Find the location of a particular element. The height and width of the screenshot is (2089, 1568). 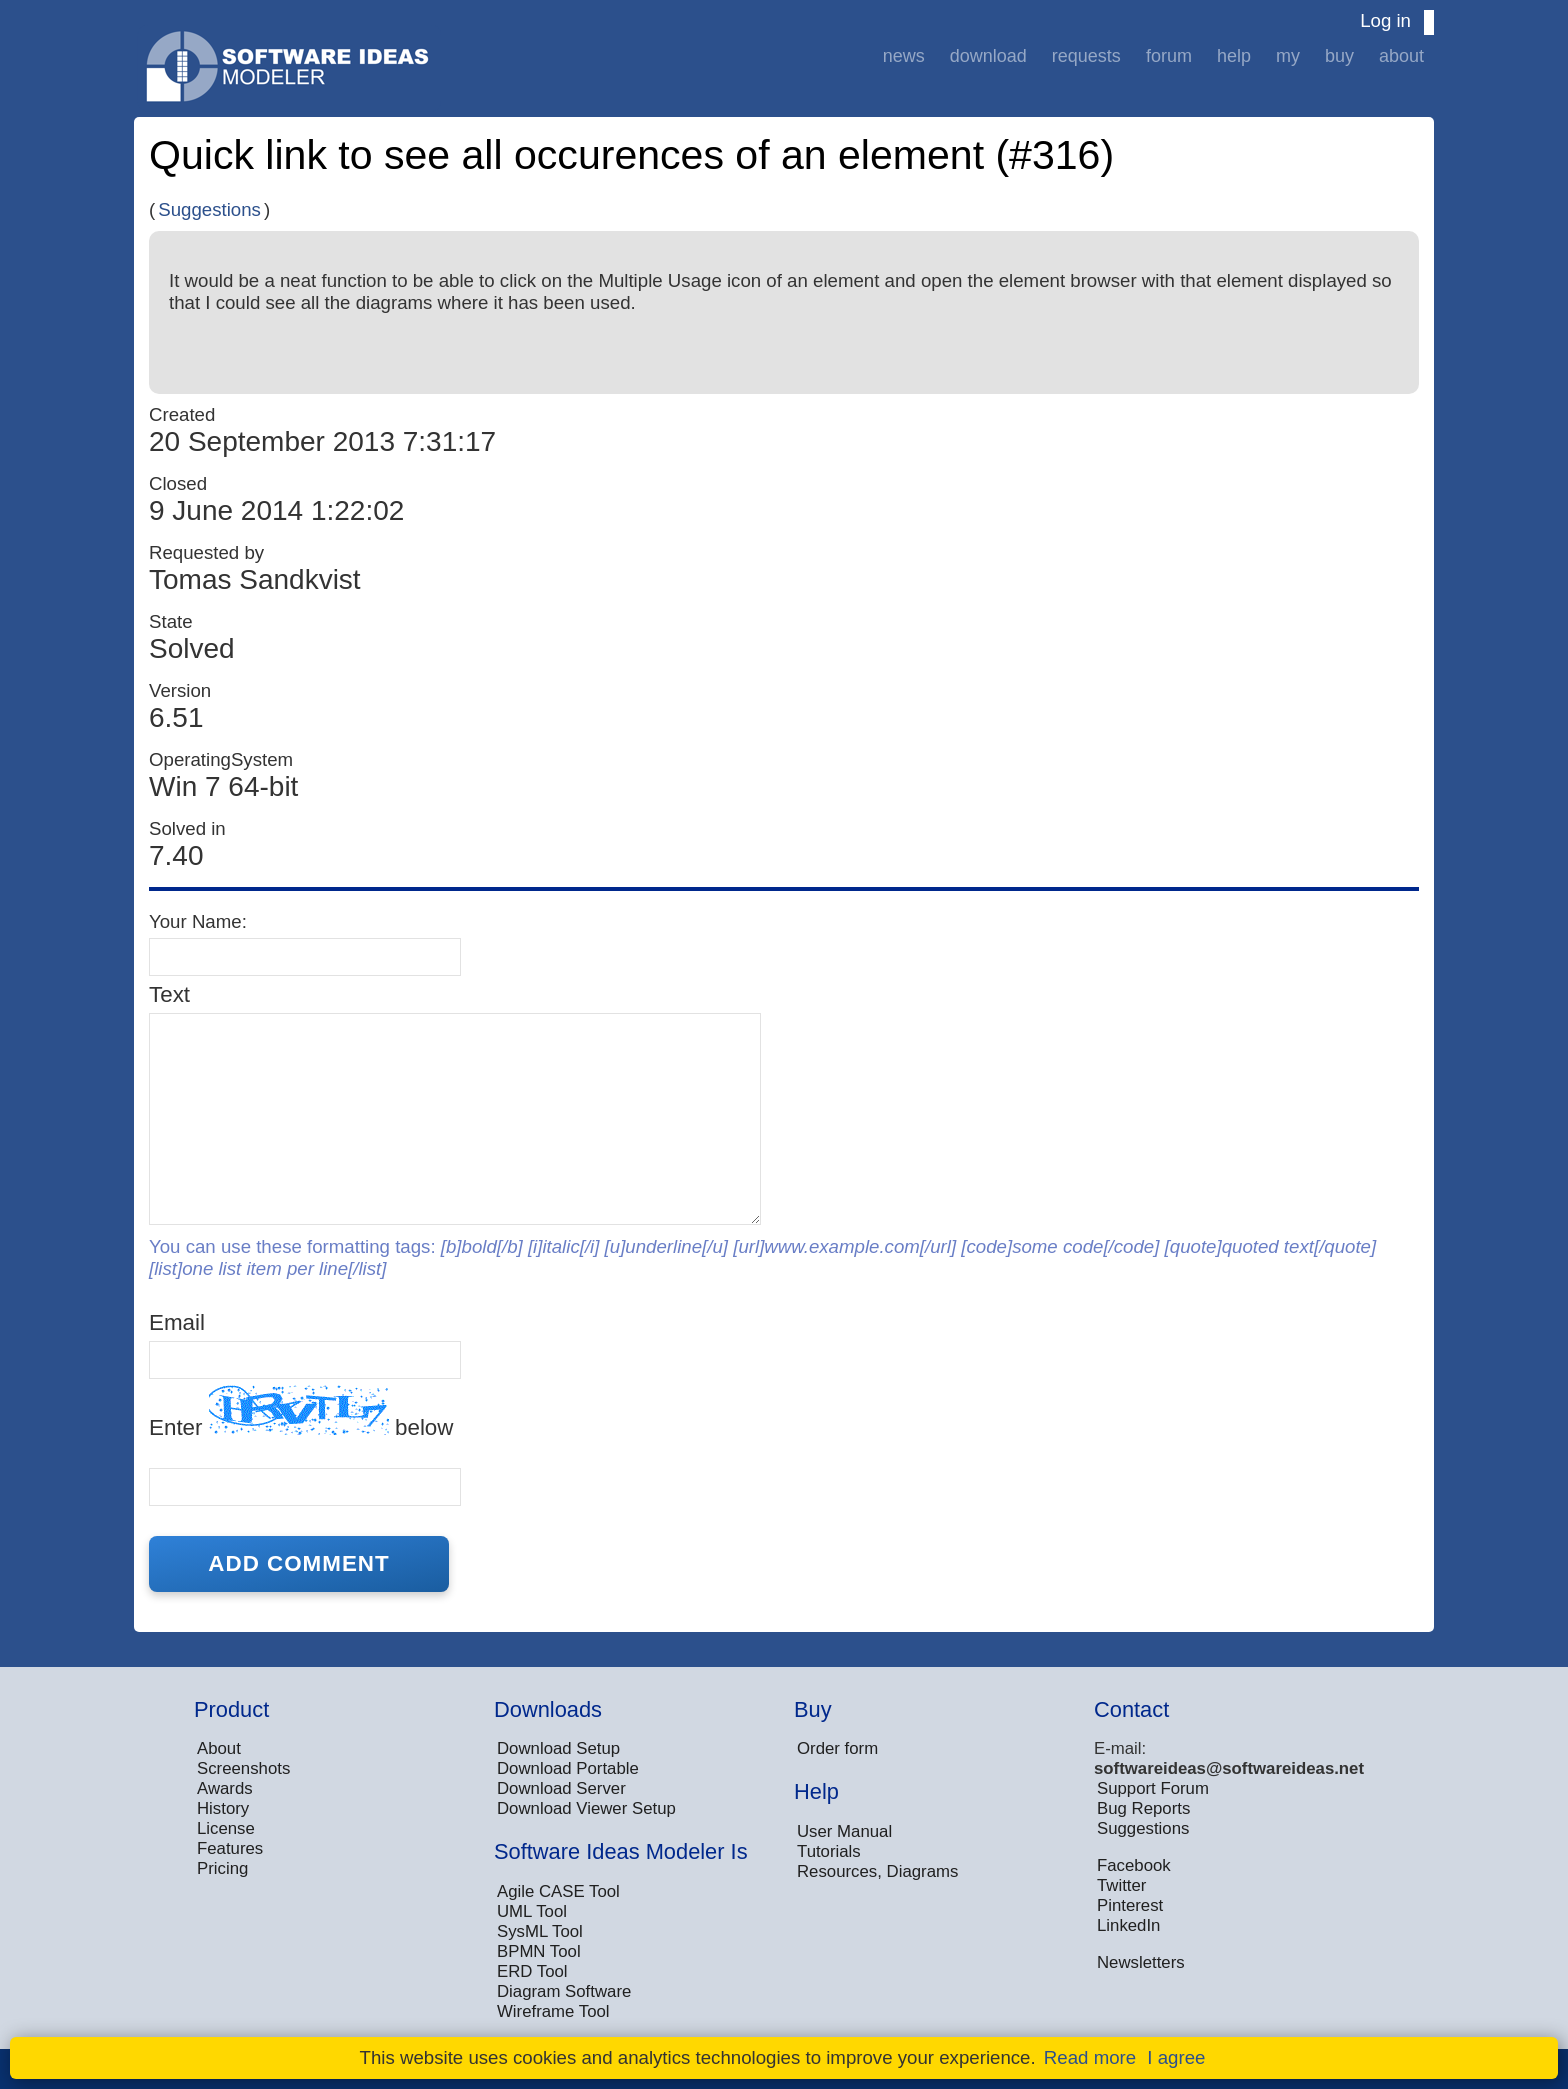

Order form is located at coordinates (837, 1748).